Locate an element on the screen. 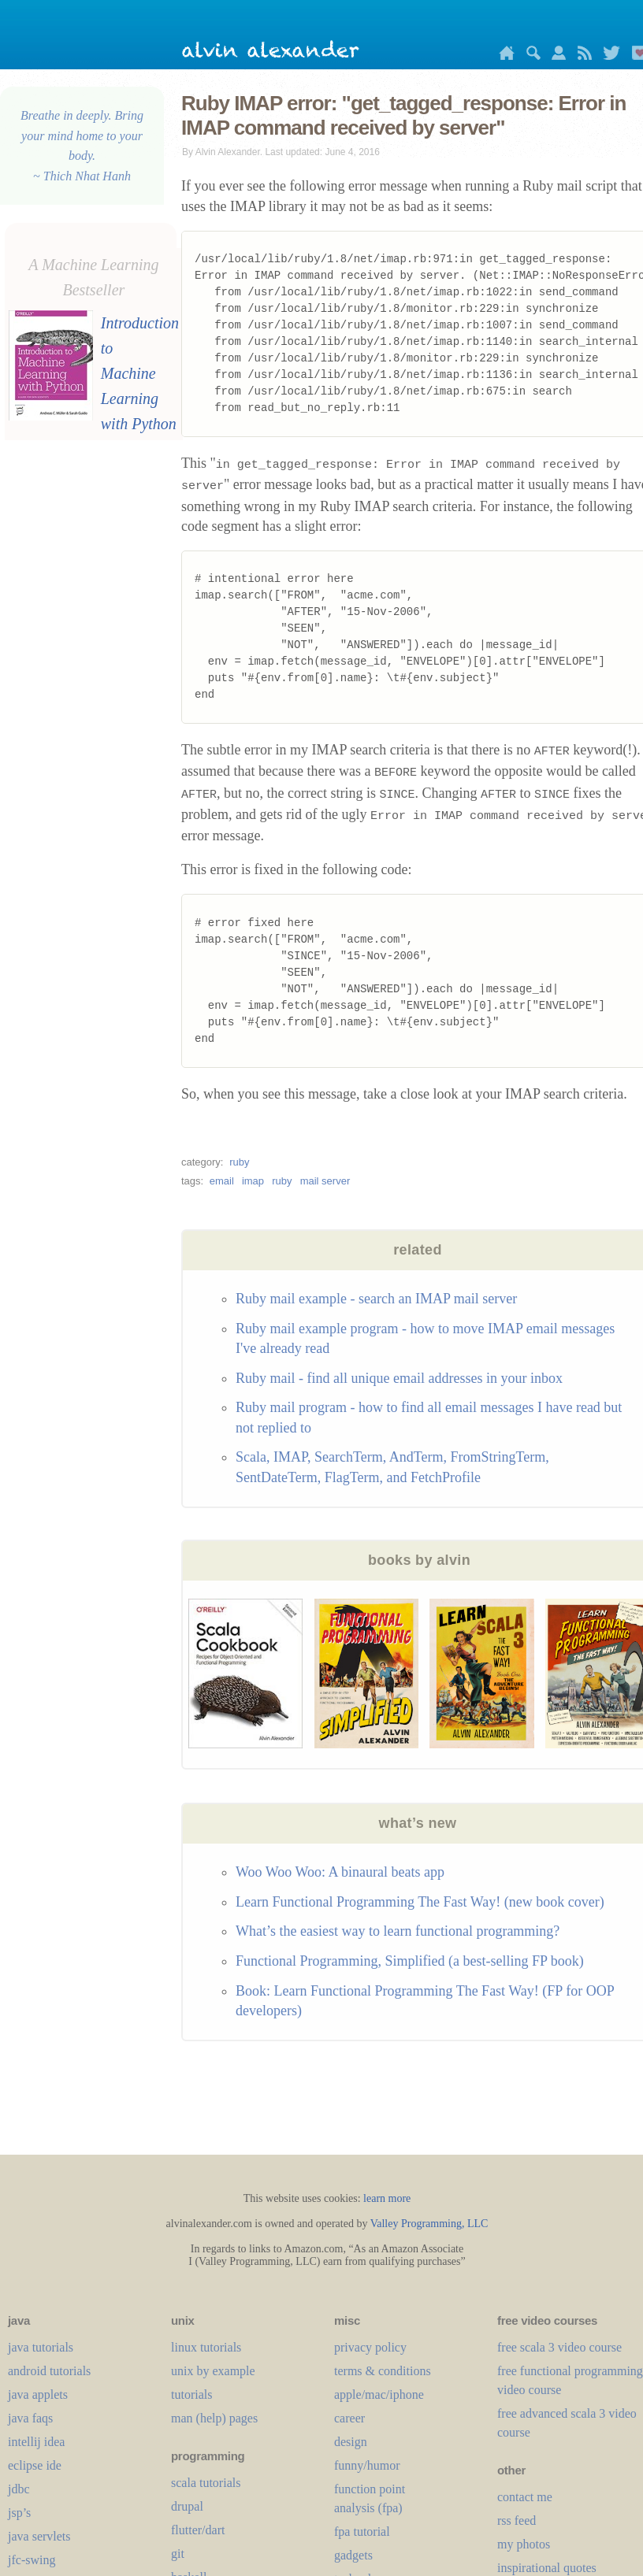 The image size is (643, 2576). imap is located at coordinates (253, 1181).